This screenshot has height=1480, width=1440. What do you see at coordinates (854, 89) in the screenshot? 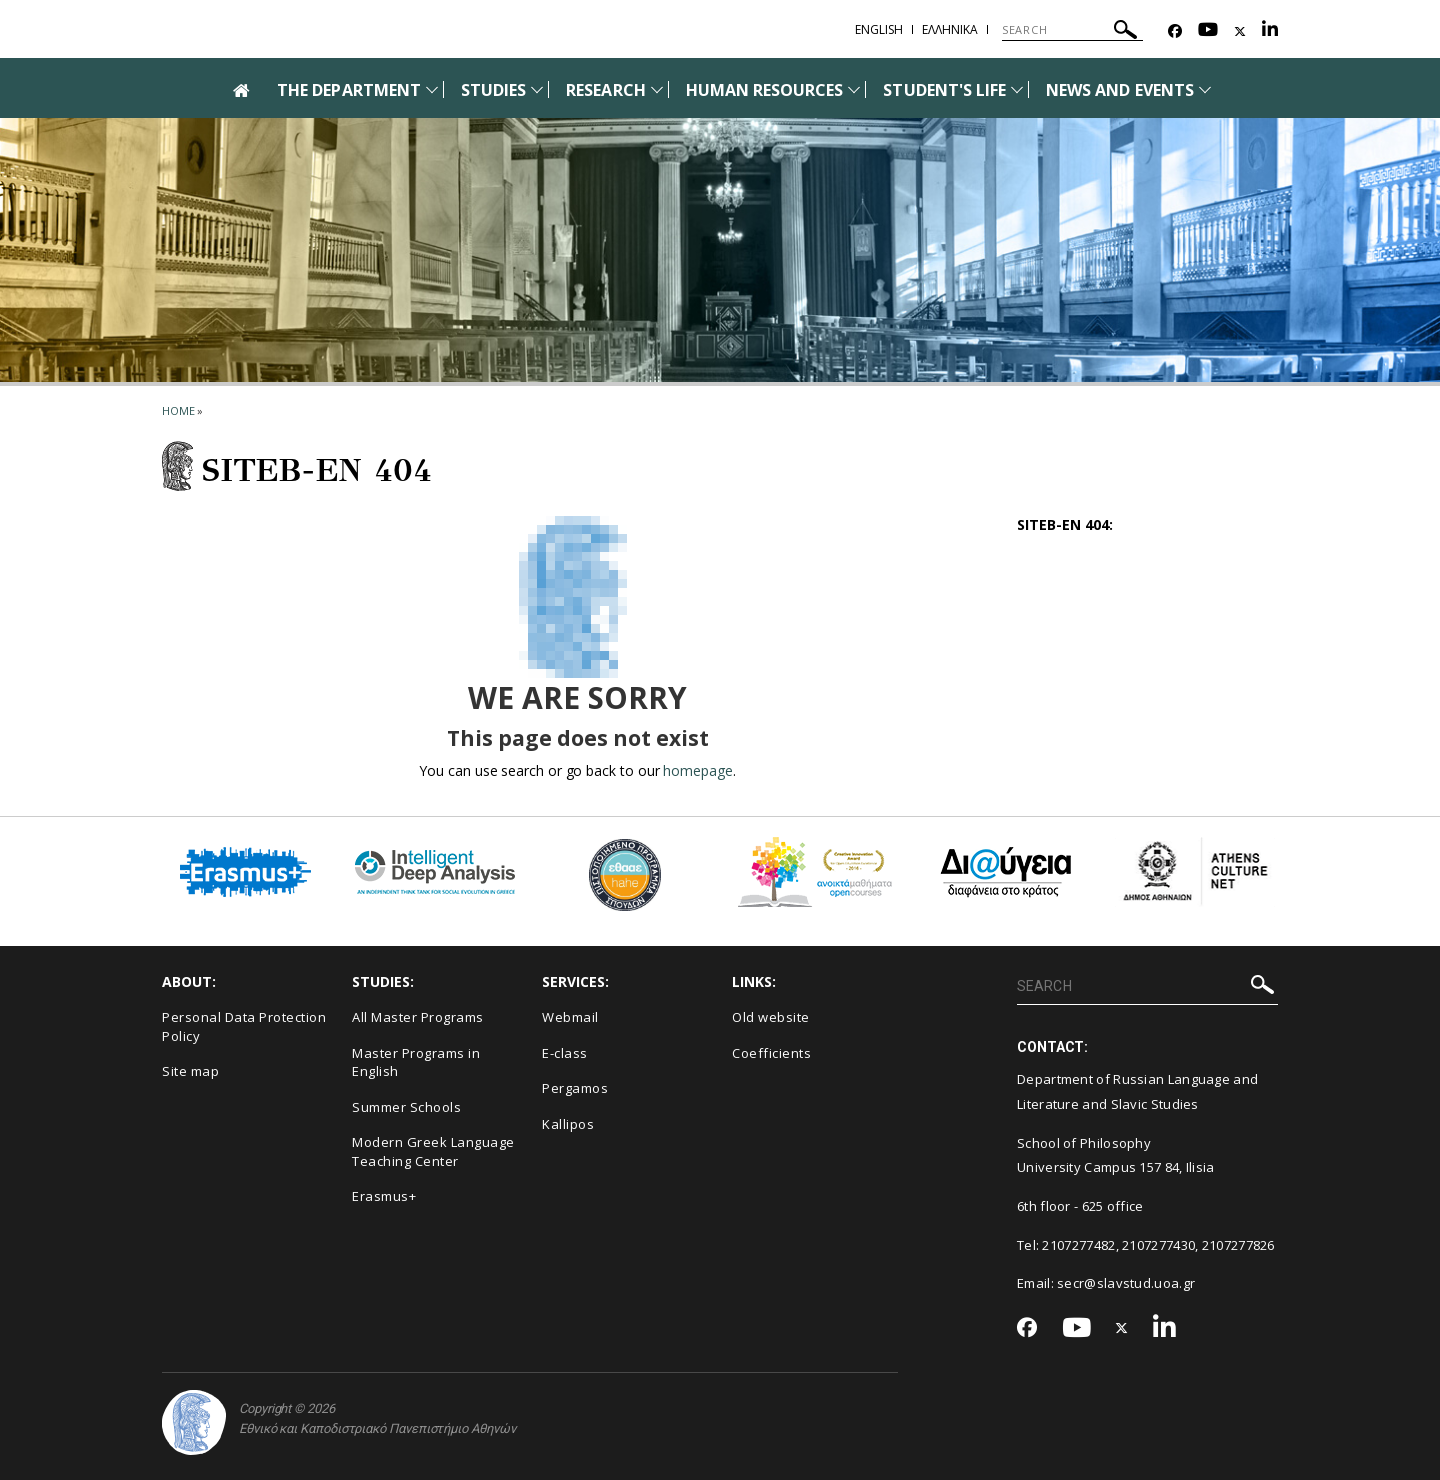
I see `[Προβολή υπομενού για: Human Resources]` at bounding box center [854, 89].